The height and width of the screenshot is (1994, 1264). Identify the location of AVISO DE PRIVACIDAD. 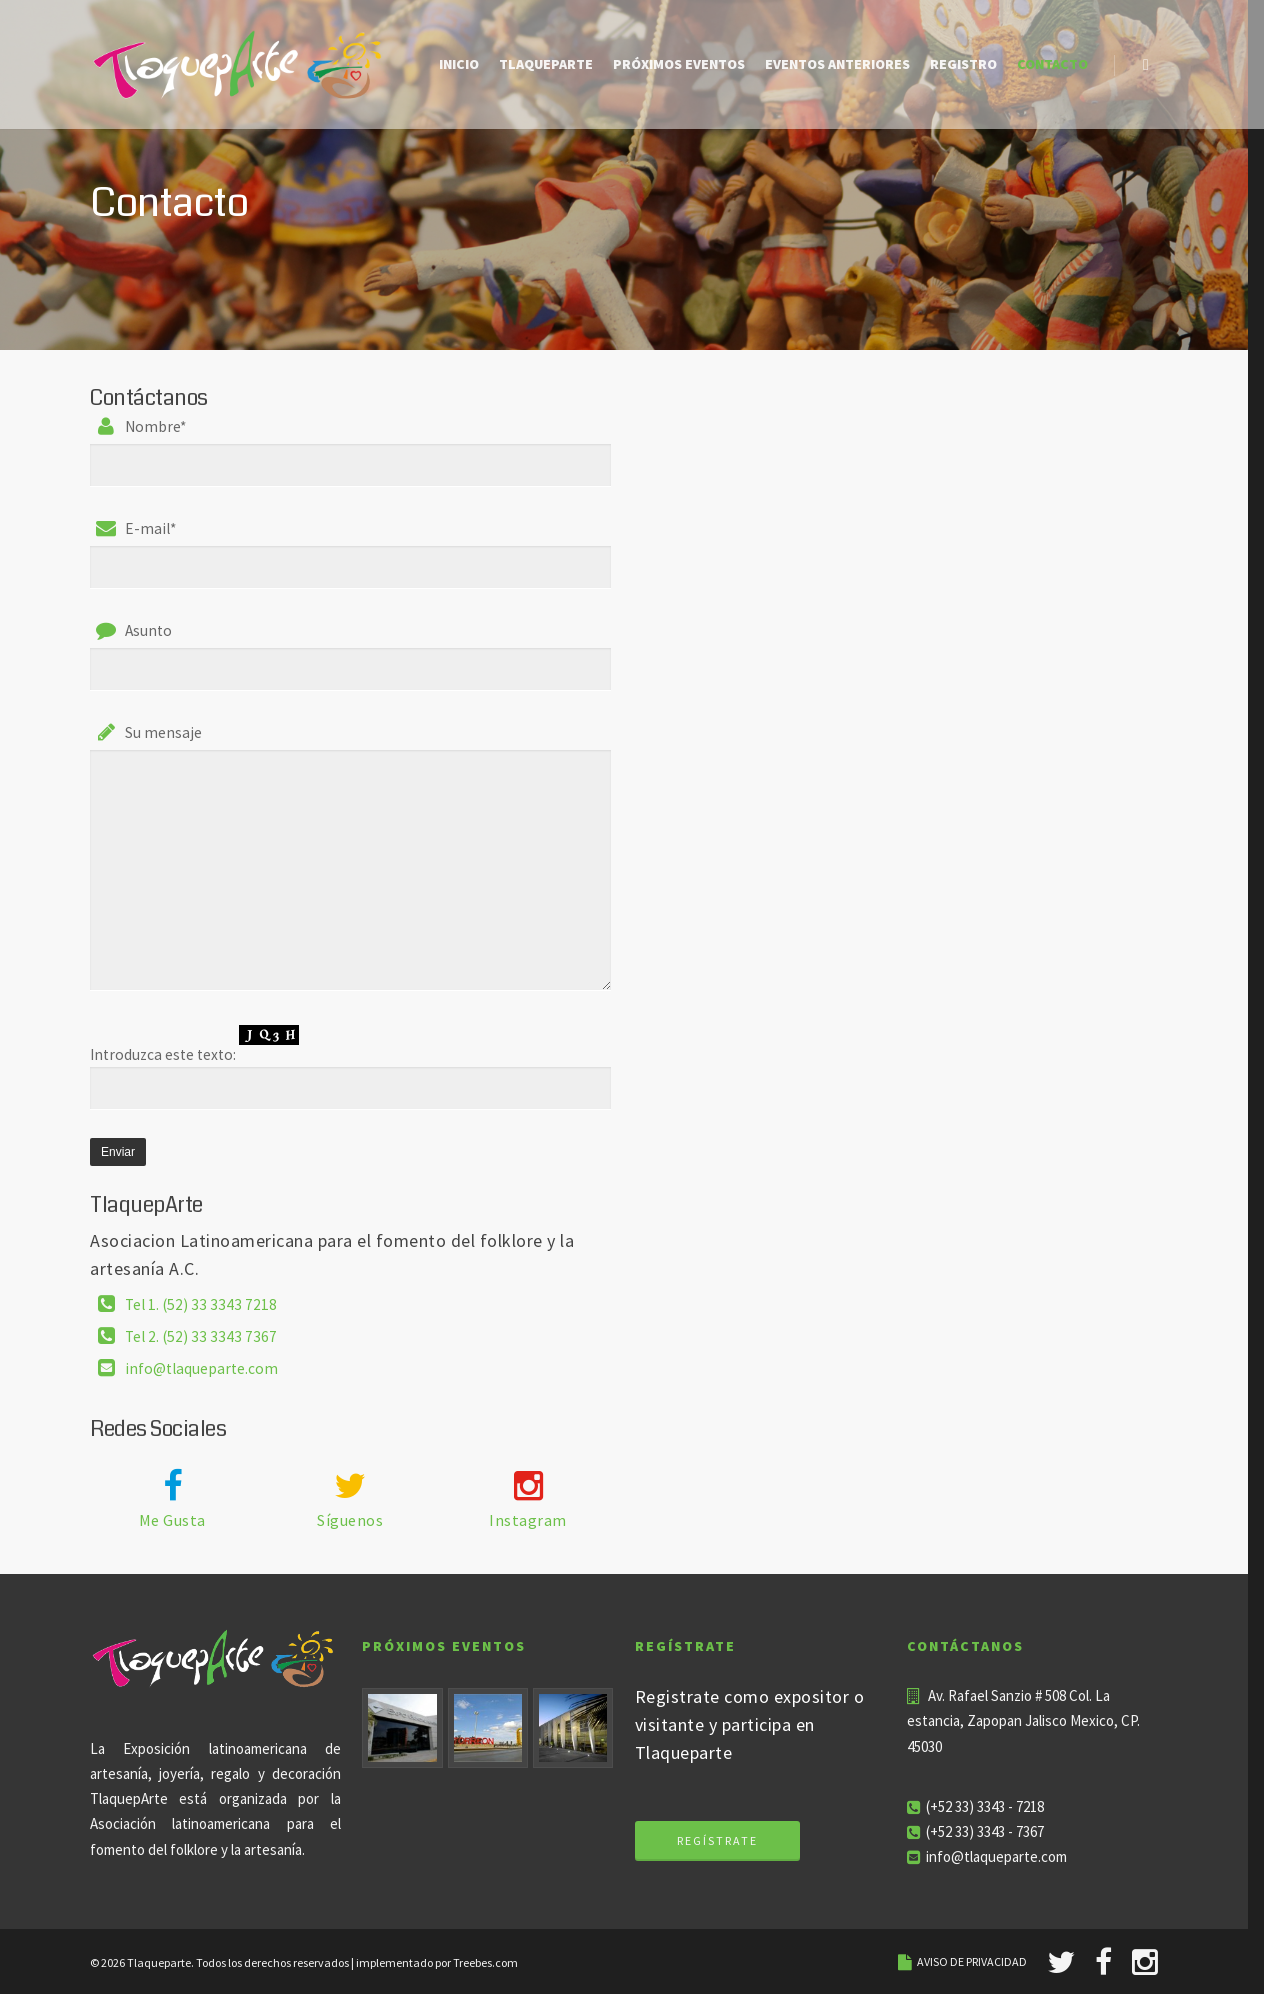
(972, 1961).